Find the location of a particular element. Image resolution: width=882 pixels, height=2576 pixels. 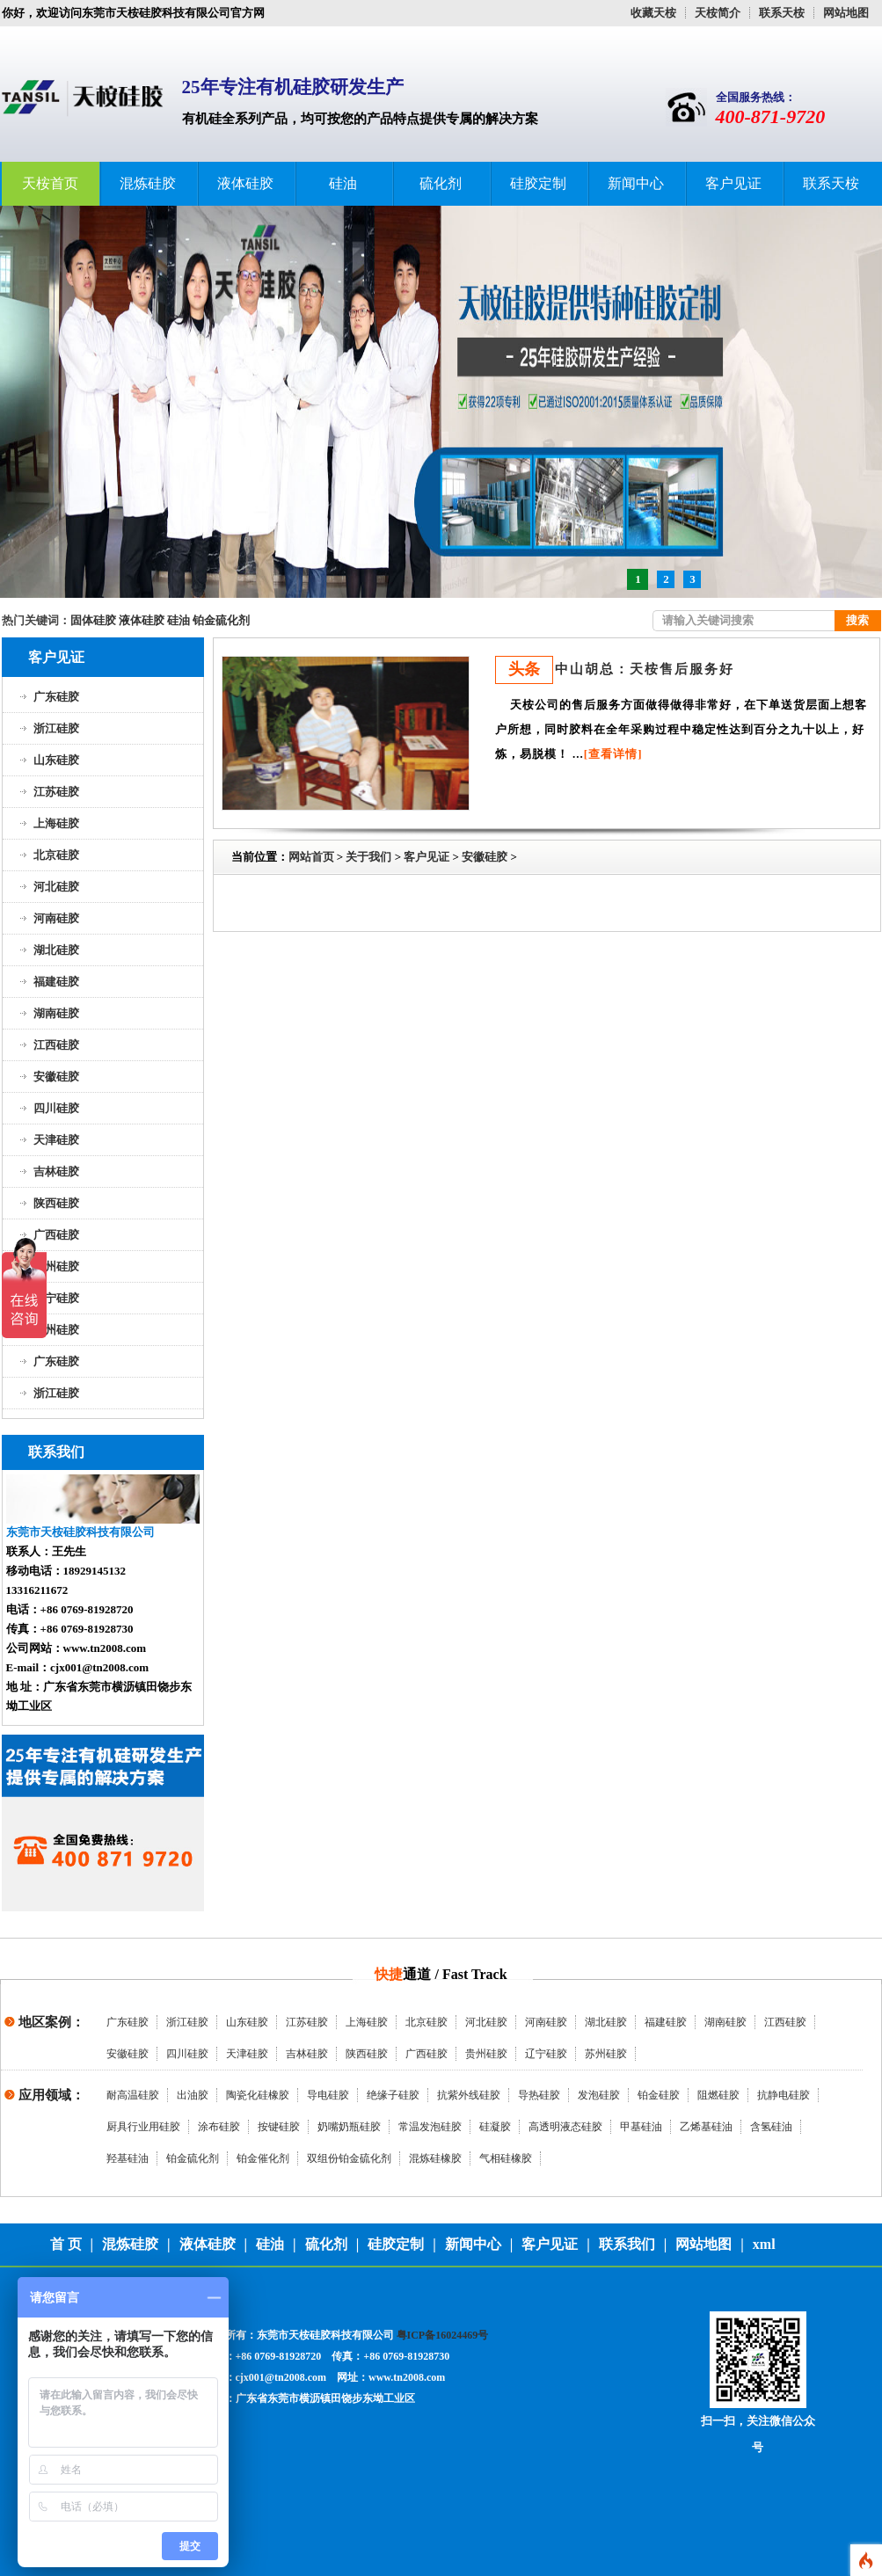

河北硅胶 is located at coordinates (56, 886).